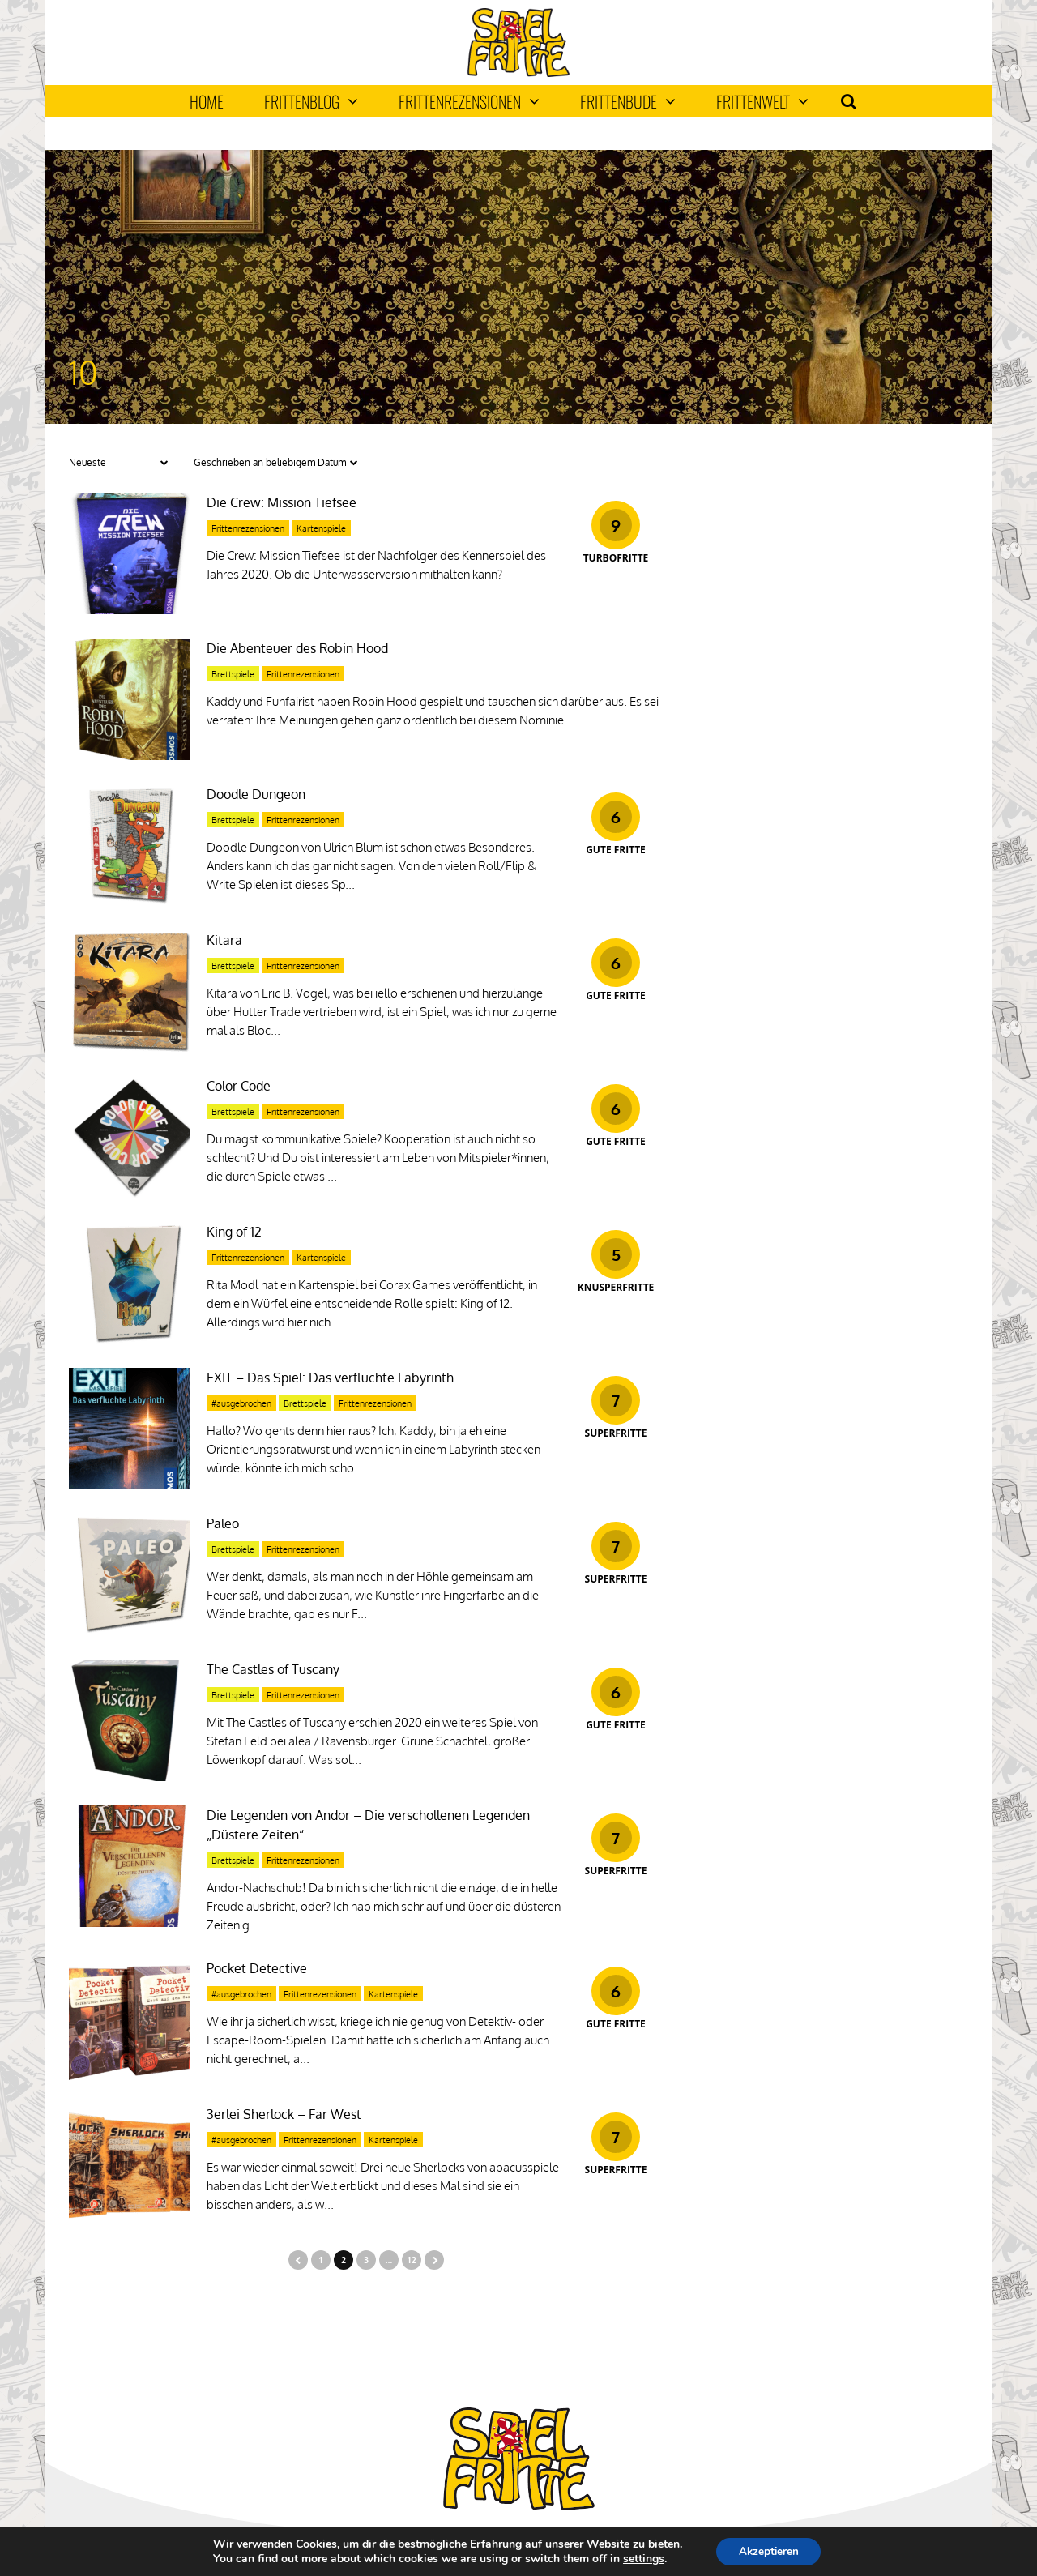  What do you see at coordinates (273, 1669) in the screenshot?
I see `The Castles of Tuscany` at bounding box center [273, 1669].